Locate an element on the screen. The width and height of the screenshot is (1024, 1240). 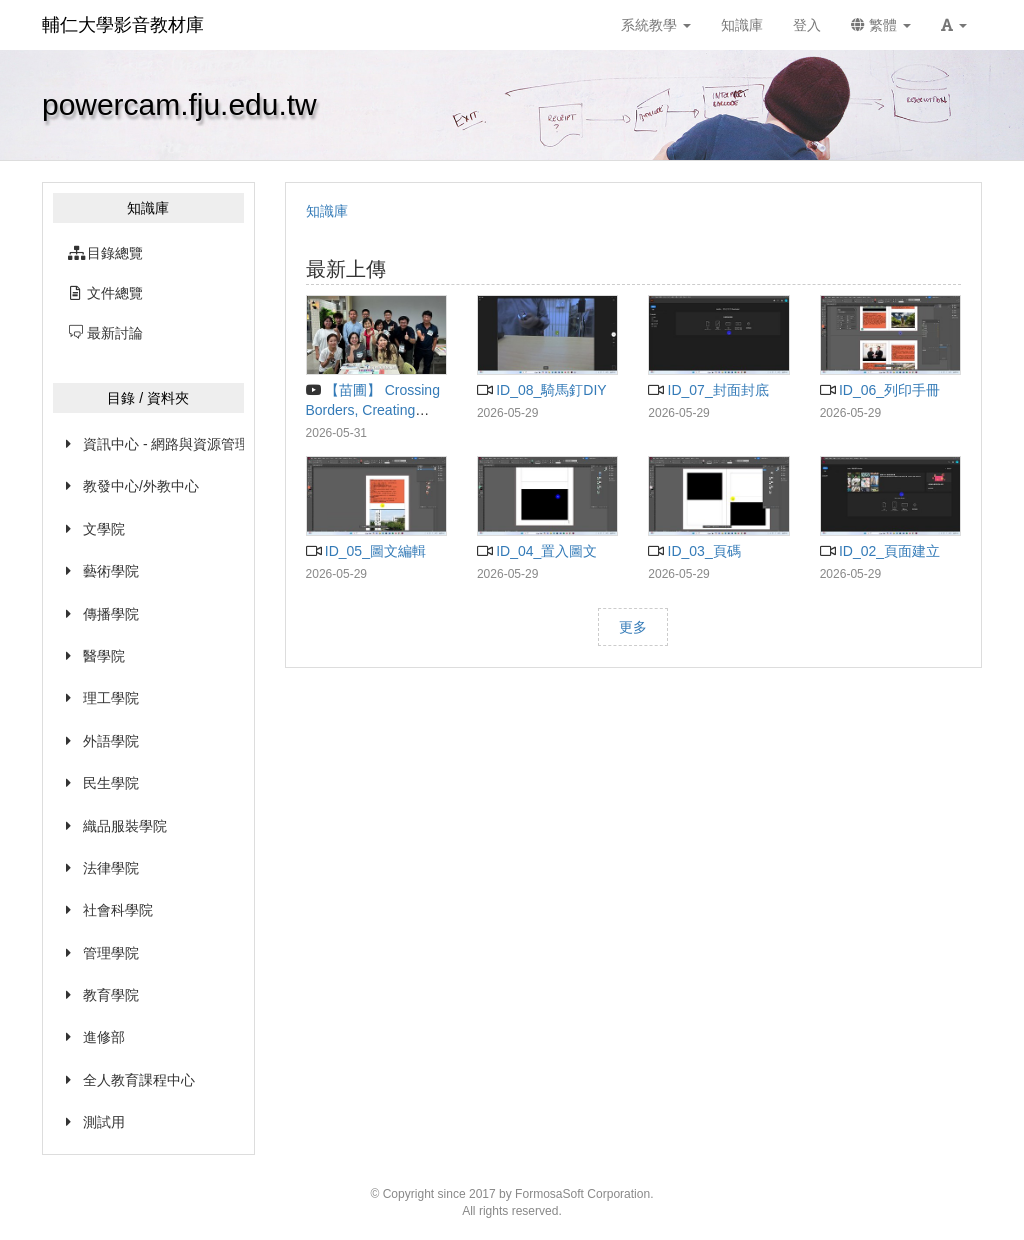
ID_04_置入圖文 is located at coordinates (537, 551).